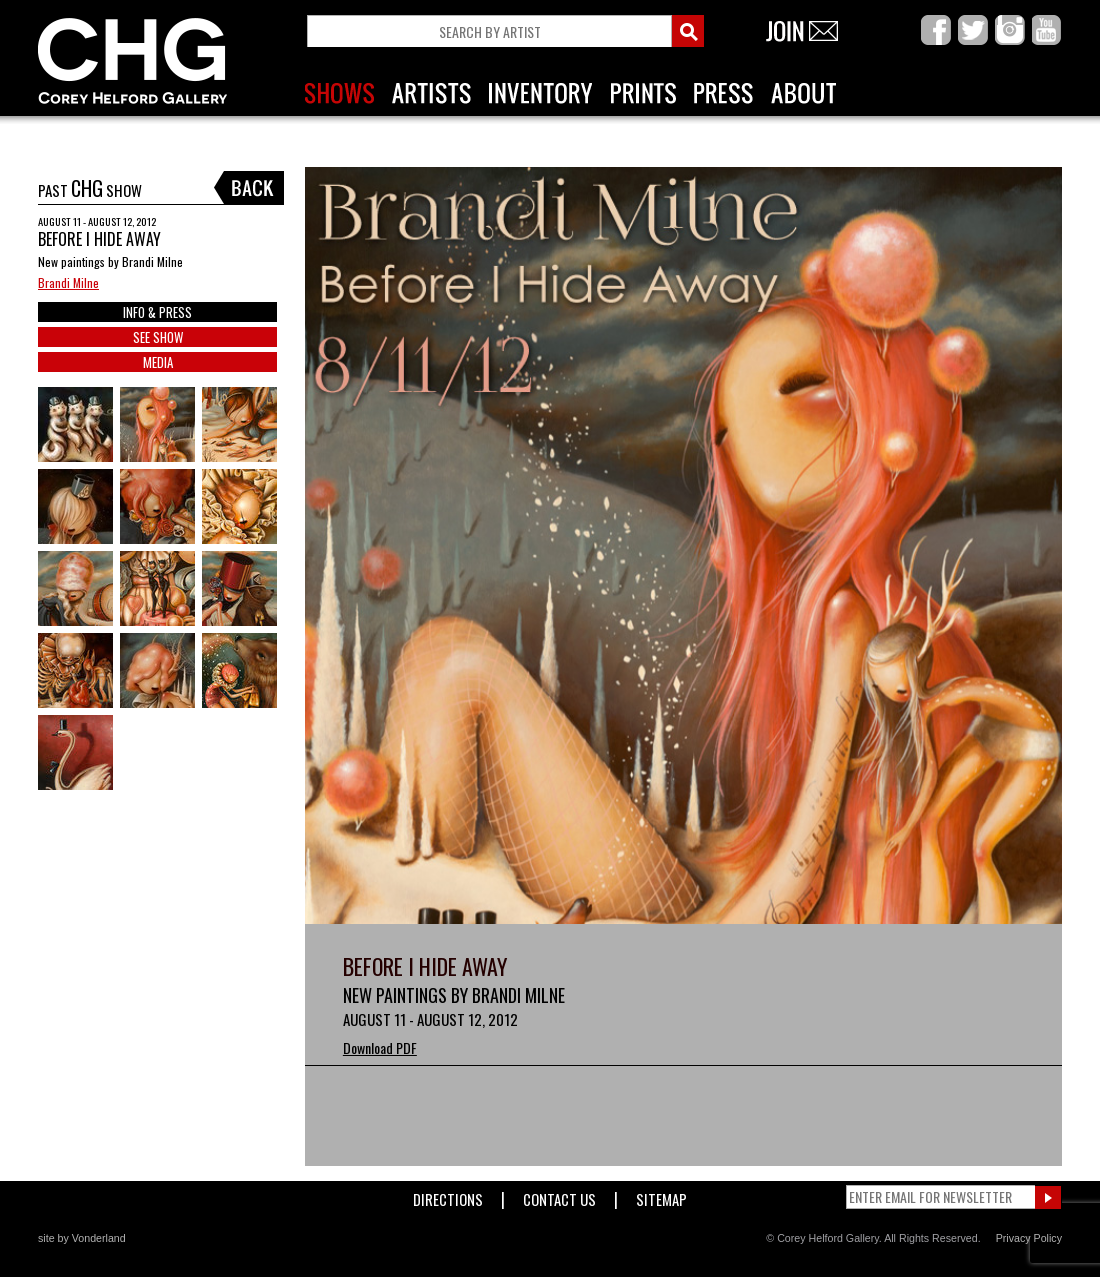 Image resolution: width=1100 pixels, height=1277 pixels. Describe the element at coordinates (448, 1195) in the screenshot. I see `Directions` at that location.